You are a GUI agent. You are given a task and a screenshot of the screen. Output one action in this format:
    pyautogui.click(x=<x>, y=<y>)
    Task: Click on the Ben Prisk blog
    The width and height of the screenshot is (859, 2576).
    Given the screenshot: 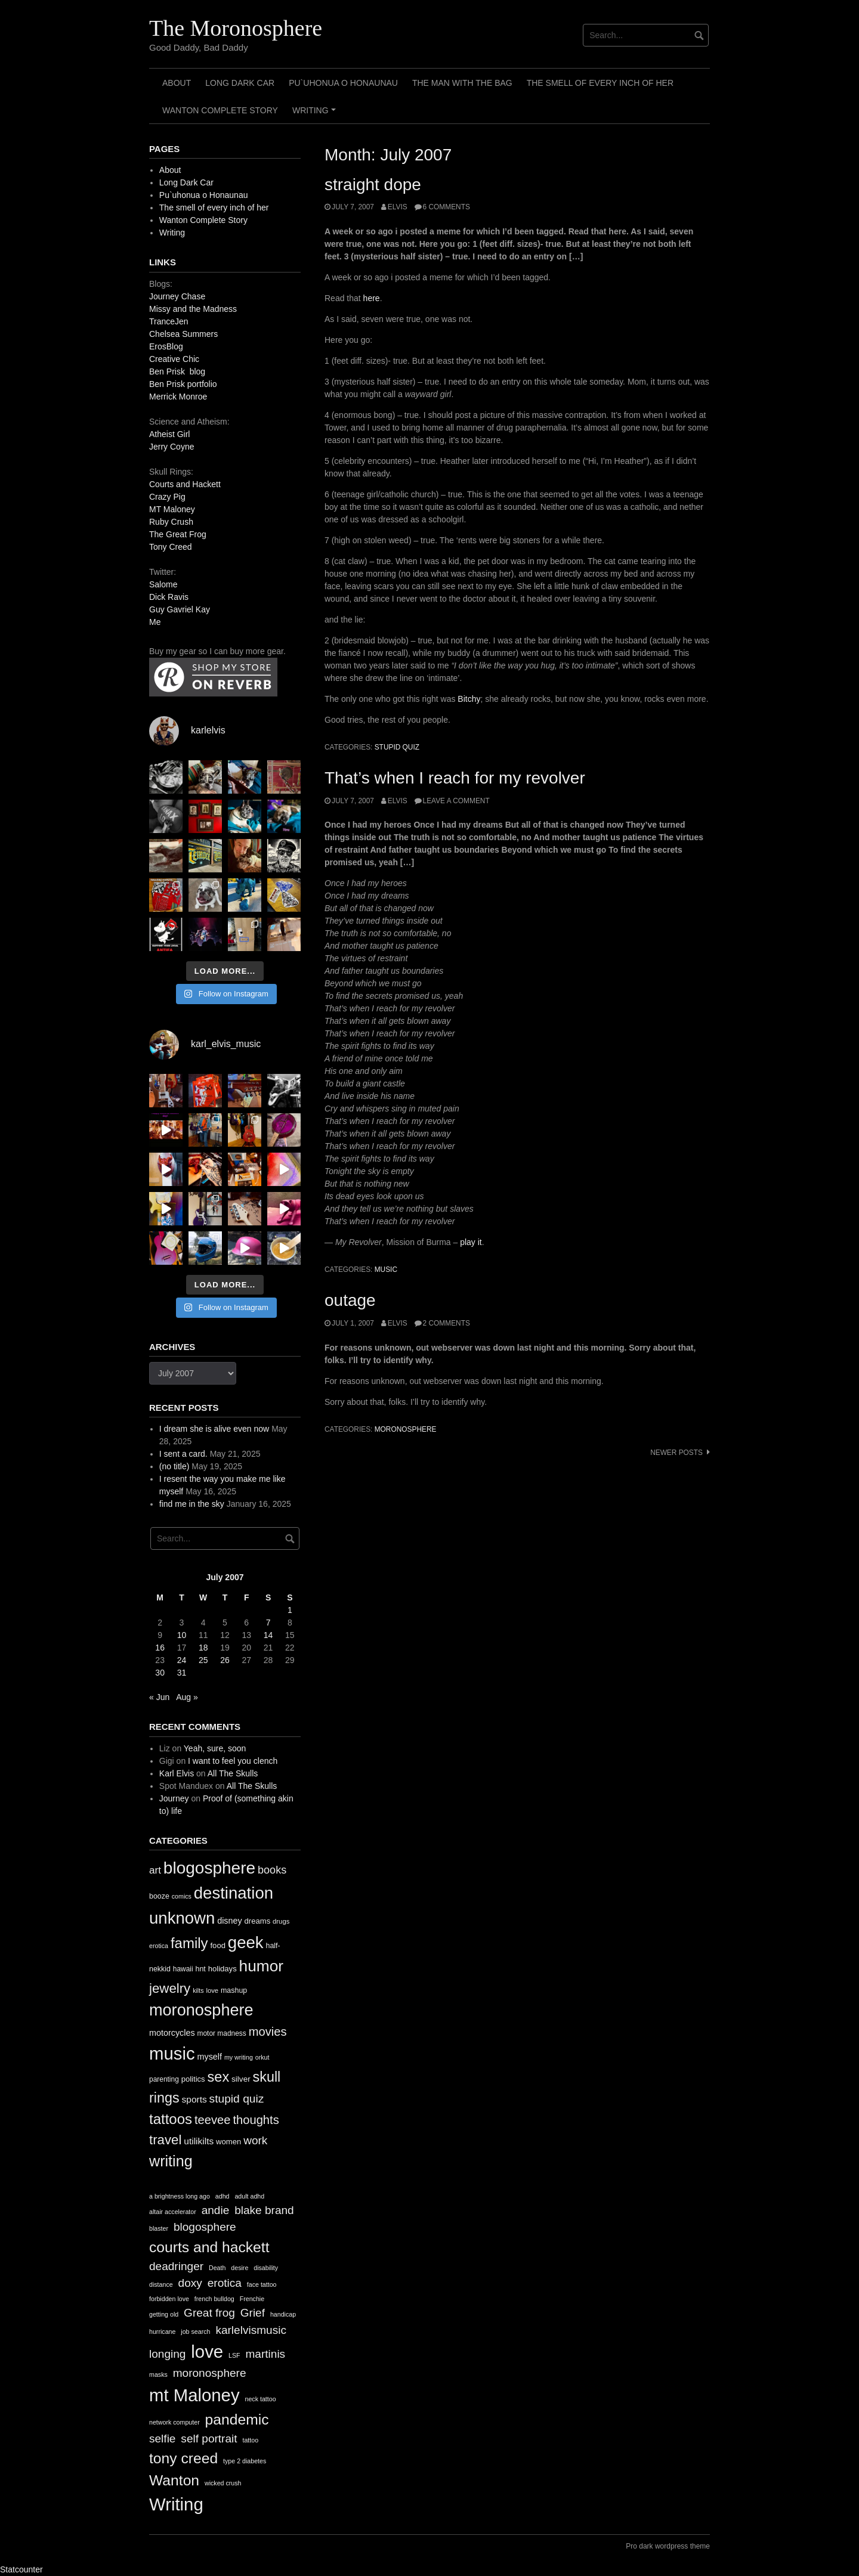 What is the action you would take?
    pyautogui.click(x=177, y=371)
    